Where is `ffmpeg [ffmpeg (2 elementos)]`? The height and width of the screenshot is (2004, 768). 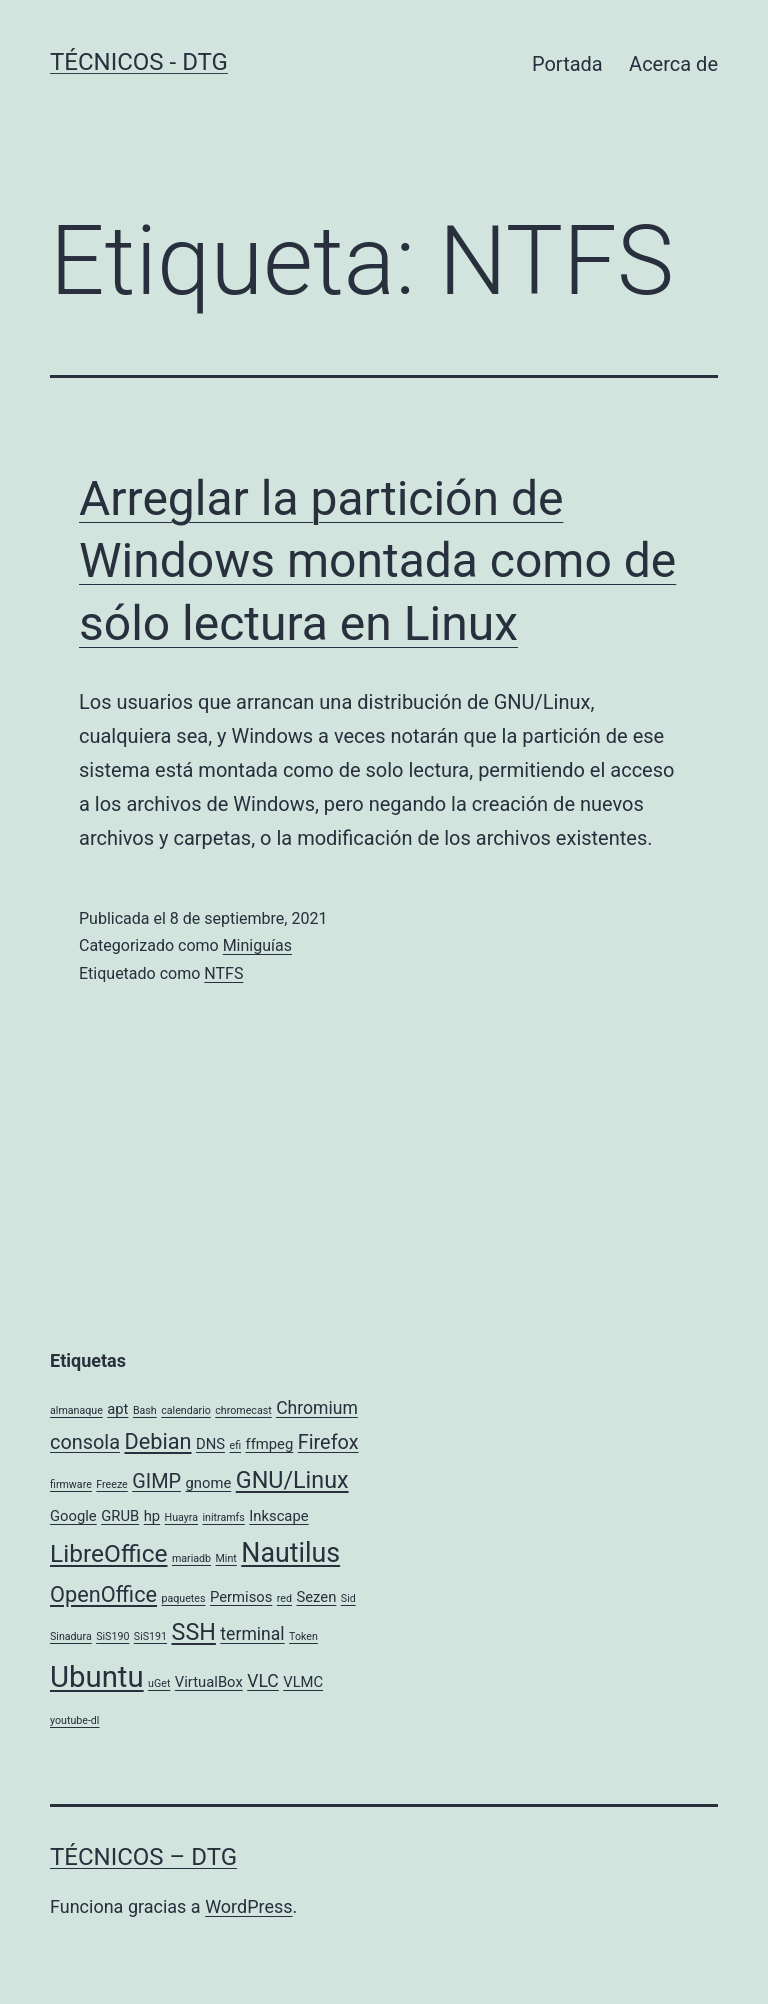
ffmpeg [ffmpeg (2 elementos)] is located at coordinates (270, 1444).